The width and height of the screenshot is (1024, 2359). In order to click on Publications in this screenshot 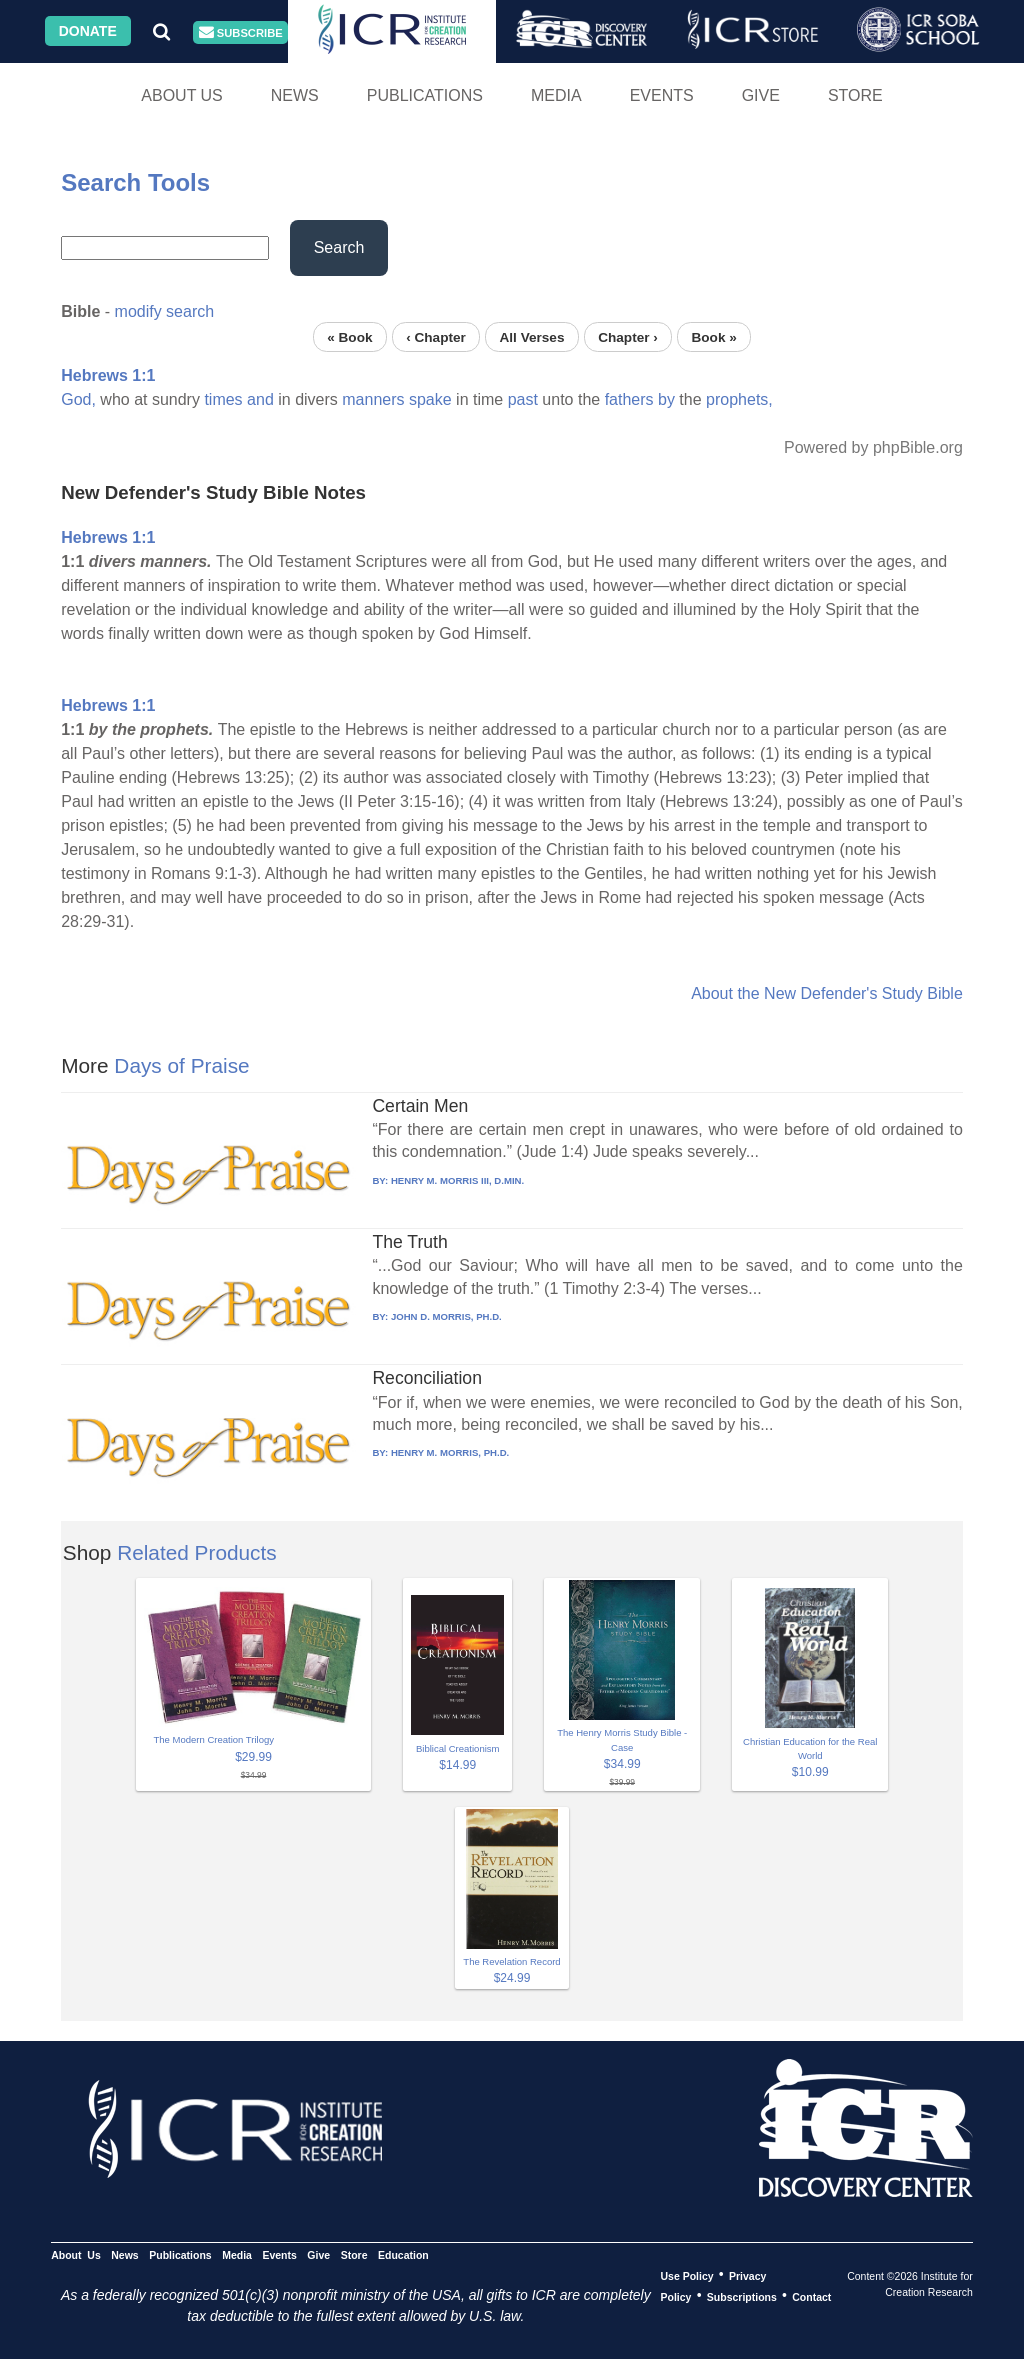, I will do `click(425, 95)`.